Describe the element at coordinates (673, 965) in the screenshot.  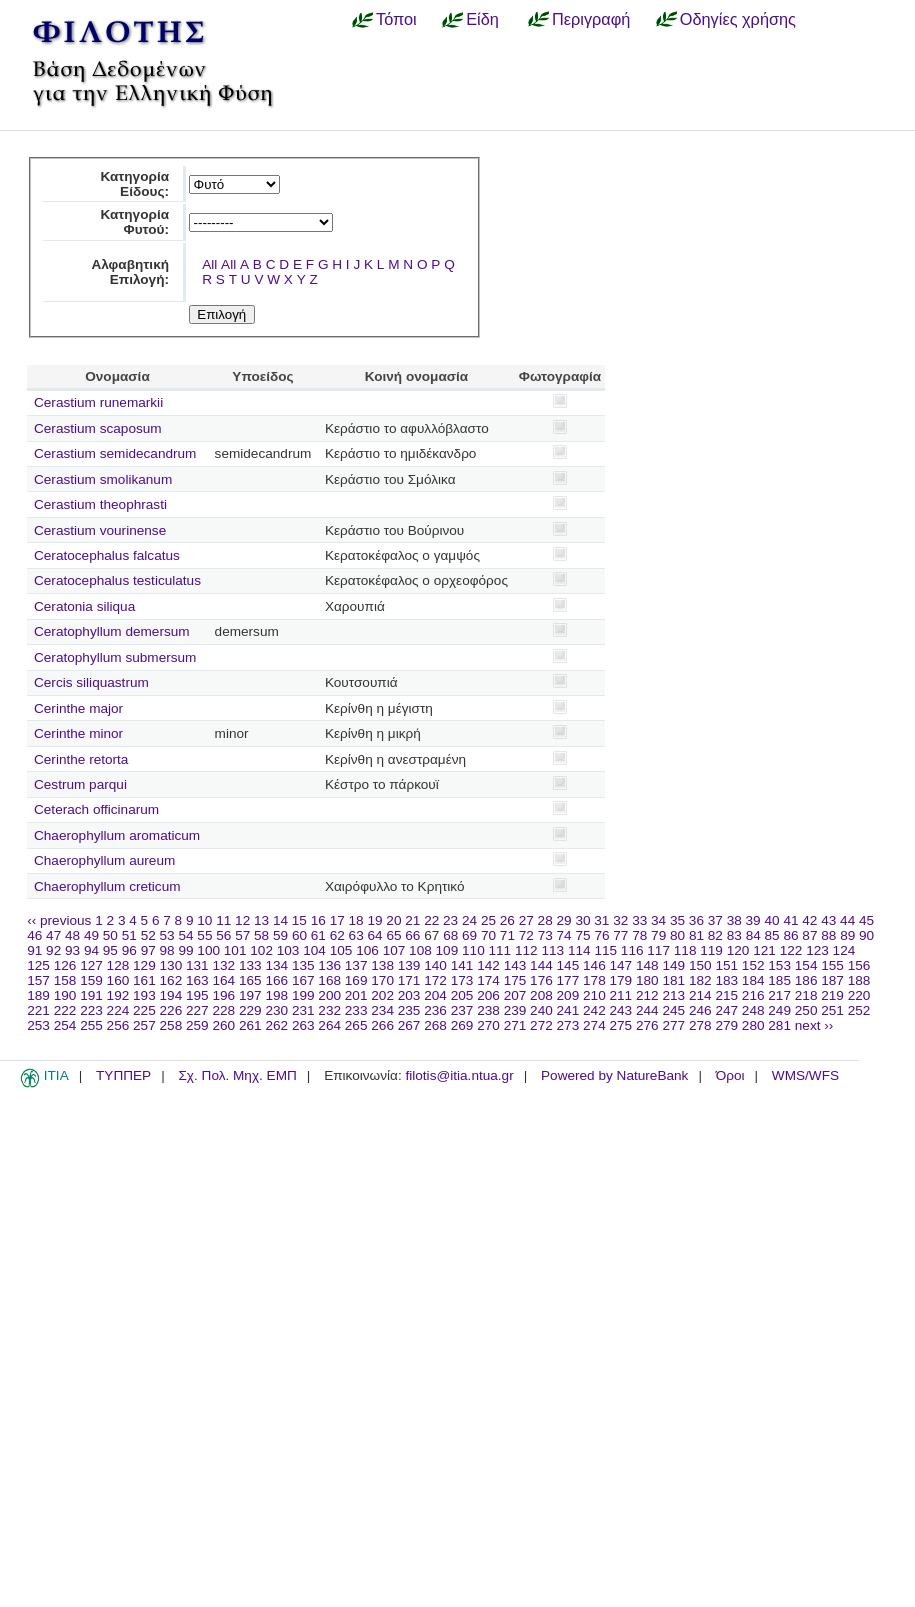
I see `149` at that location.